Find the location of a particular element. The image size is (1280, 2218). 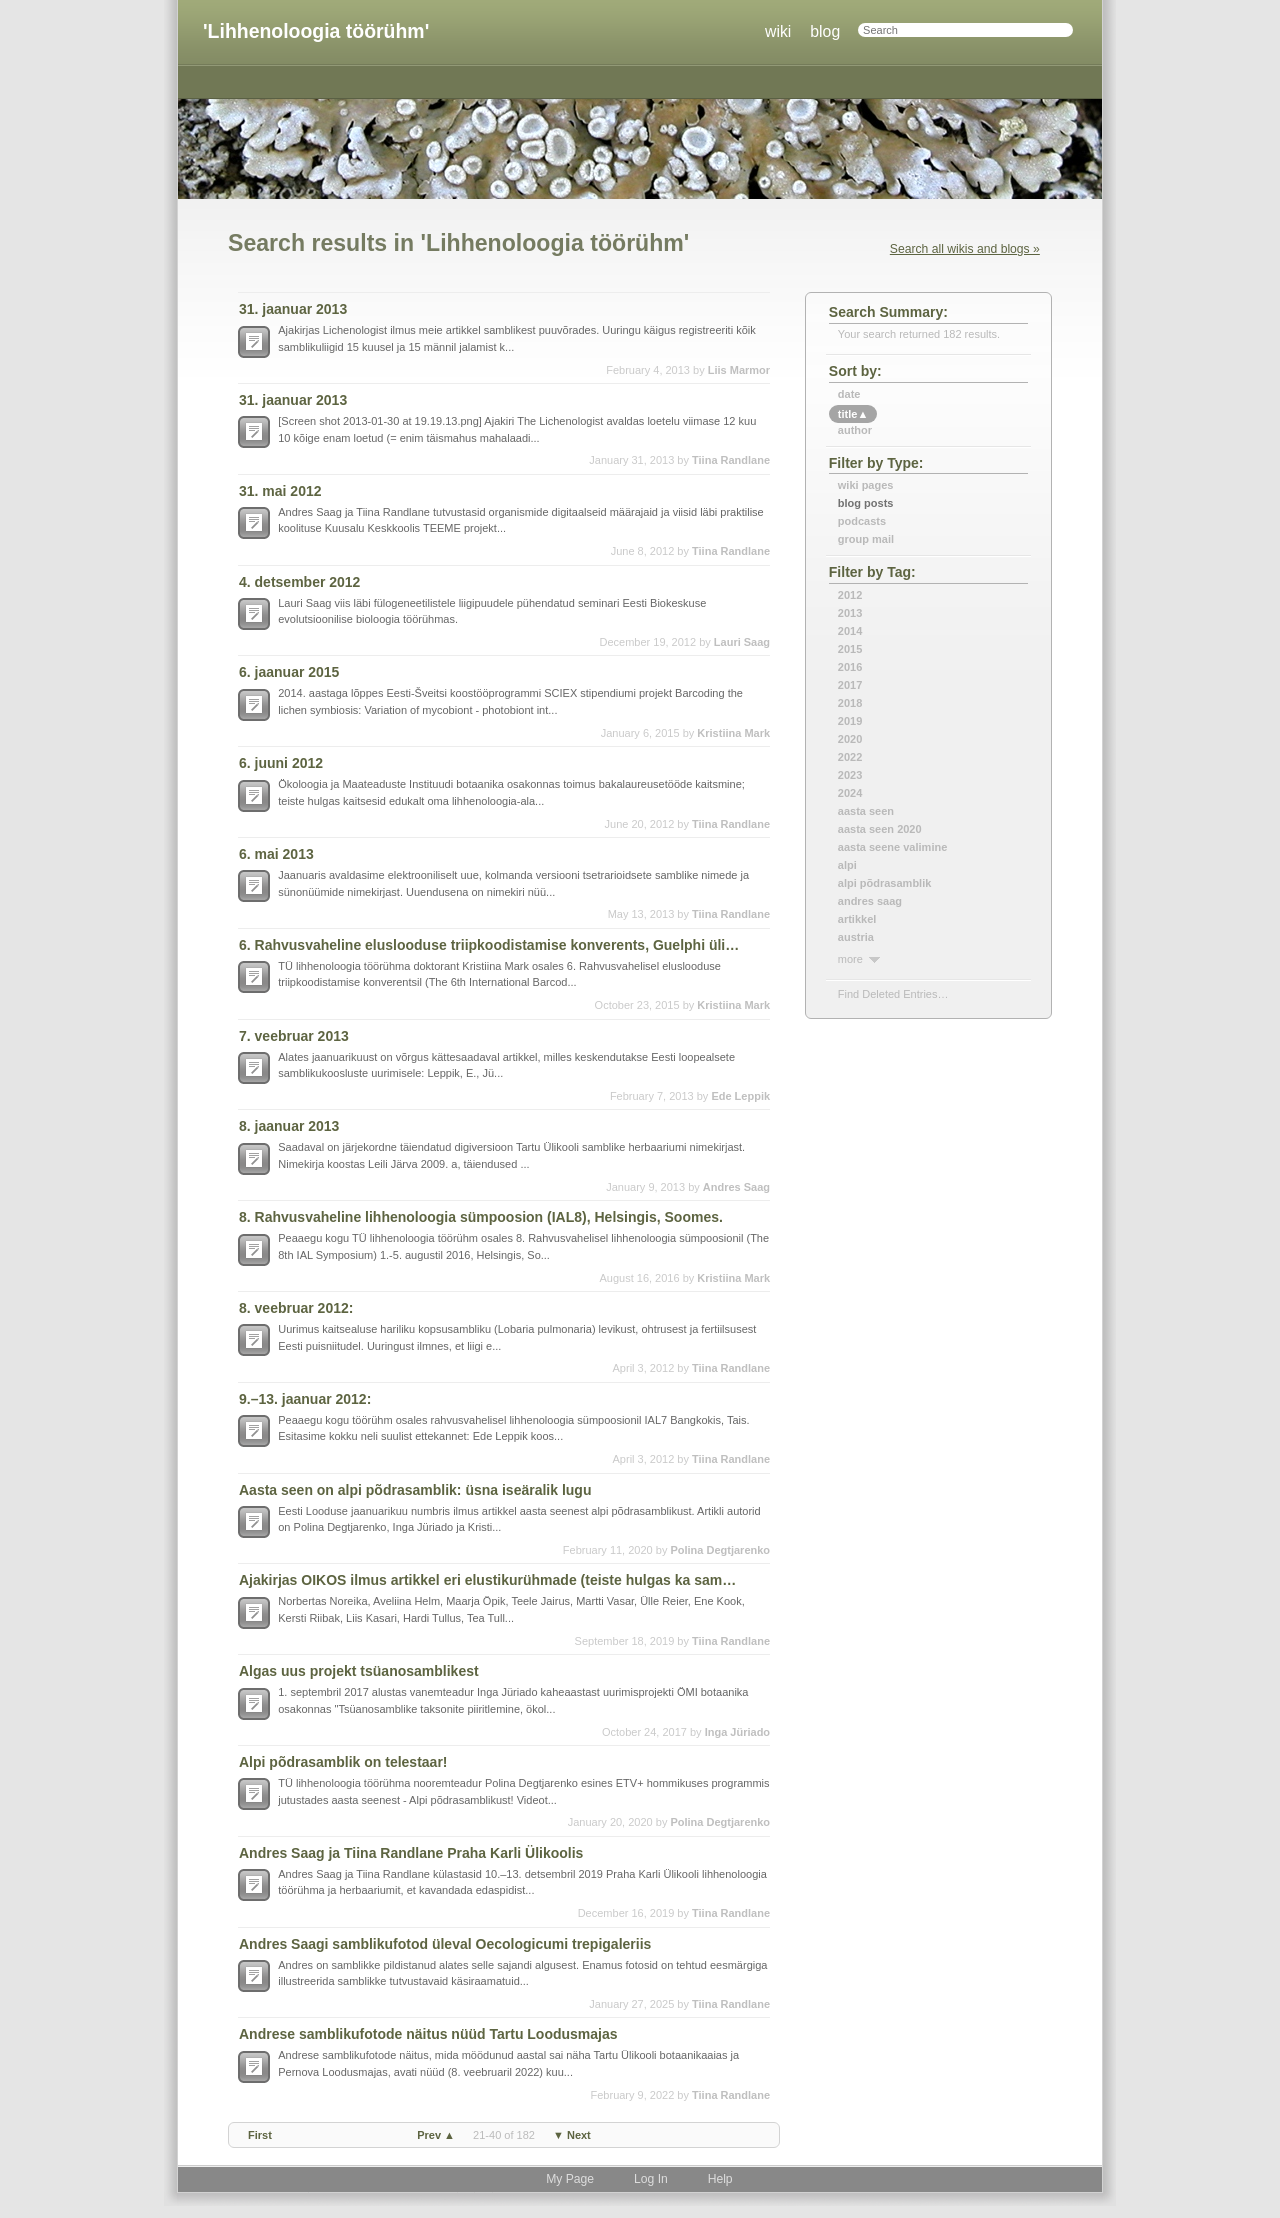

Group Mail is located at coordinates (866, 539).